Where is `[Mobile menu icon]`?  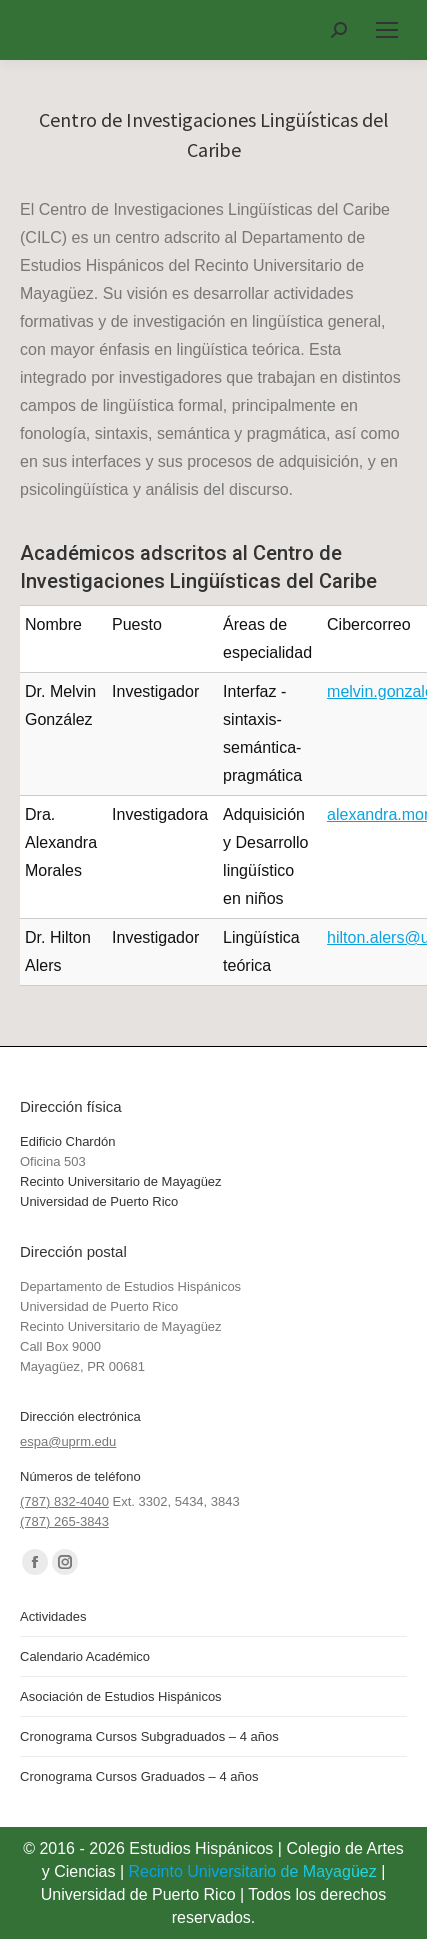 [Mobile menu icon] is located at coordinates (387, 30).